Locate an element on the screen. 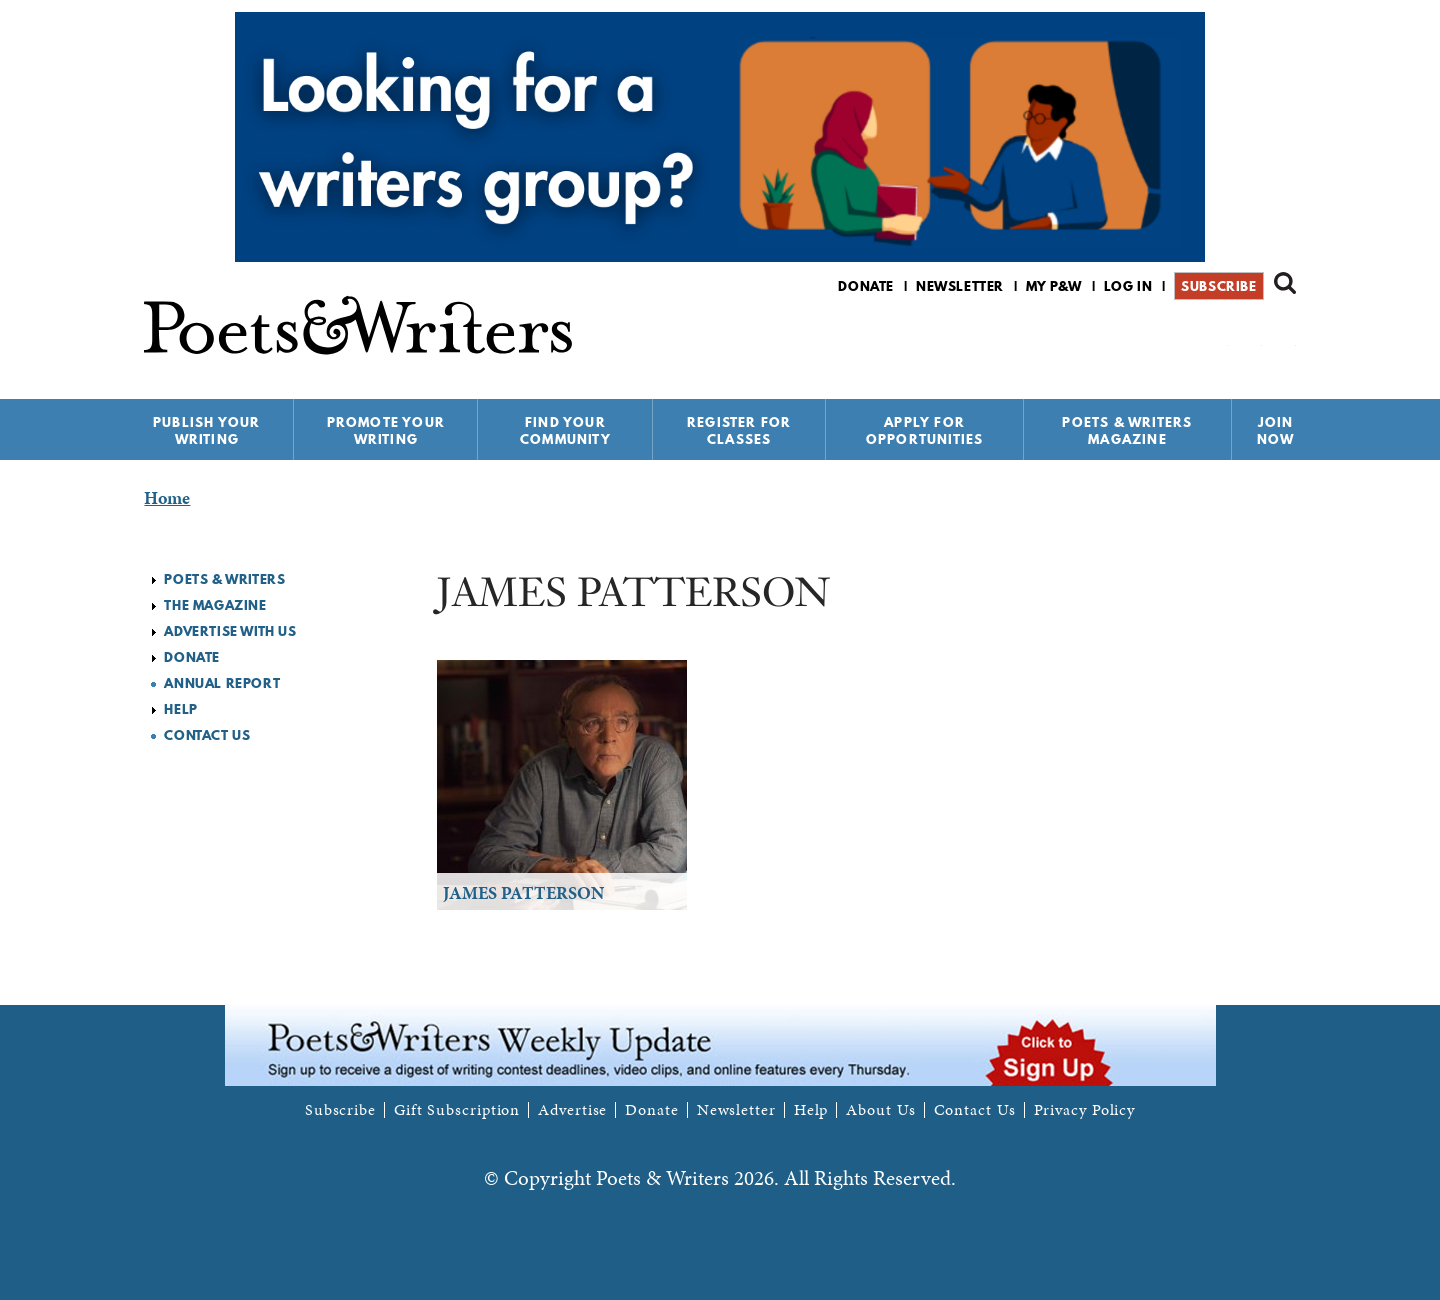 The width and height of the screenshot is (1440, 1300). P&W on Facebook is located at coordinates (1214, 338).